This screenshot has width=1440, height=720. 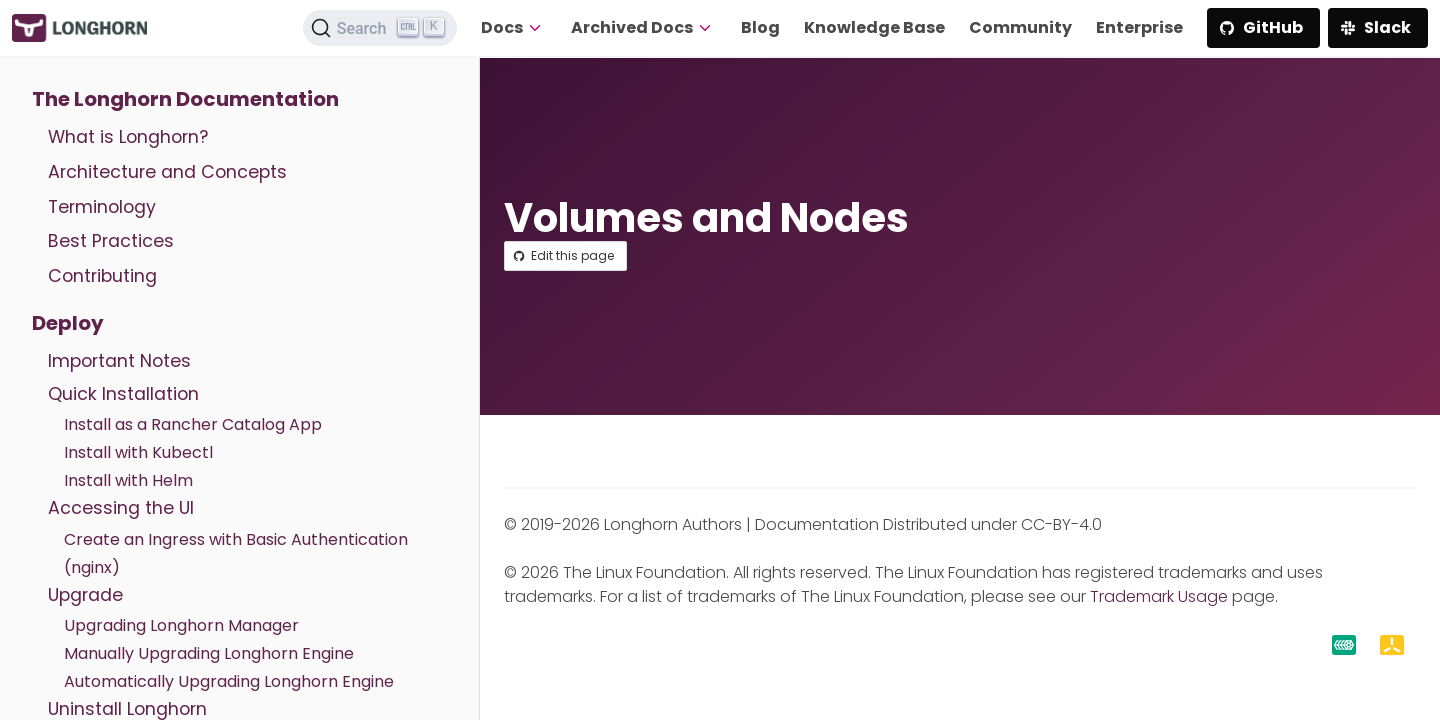 What do you see at coordinates (102, 276) in the screenshot?
I see `Contributing` at bounding box center [102, 276].